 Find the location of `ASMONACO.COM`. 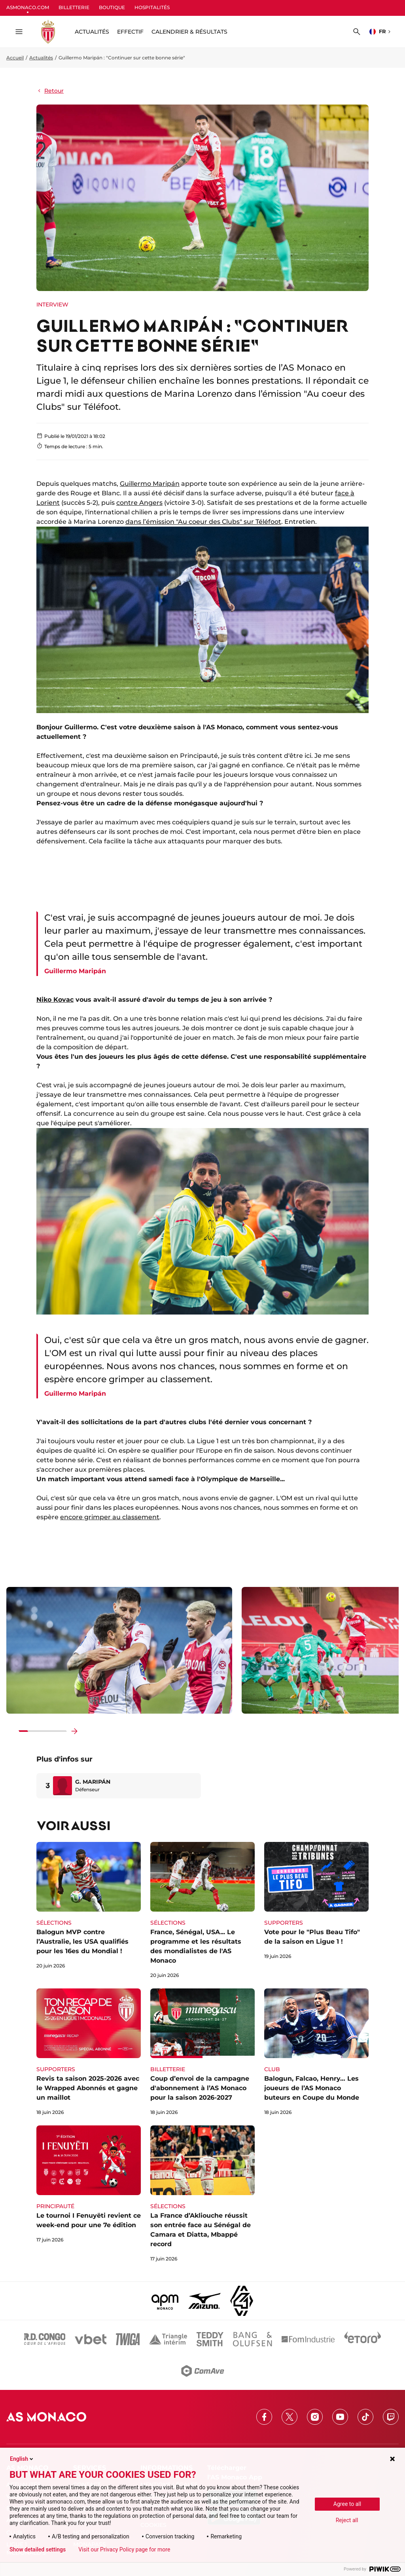

ASMONACO.COM is located at coordinates (27, 7).